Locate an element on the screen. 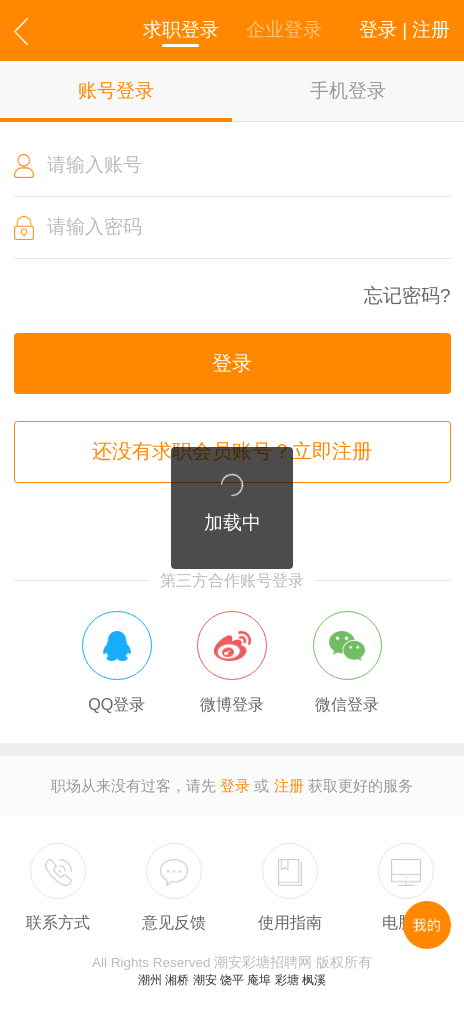 This screenshot has width=464, height=1016. 湘桥 is located at coordinates (177, 980).